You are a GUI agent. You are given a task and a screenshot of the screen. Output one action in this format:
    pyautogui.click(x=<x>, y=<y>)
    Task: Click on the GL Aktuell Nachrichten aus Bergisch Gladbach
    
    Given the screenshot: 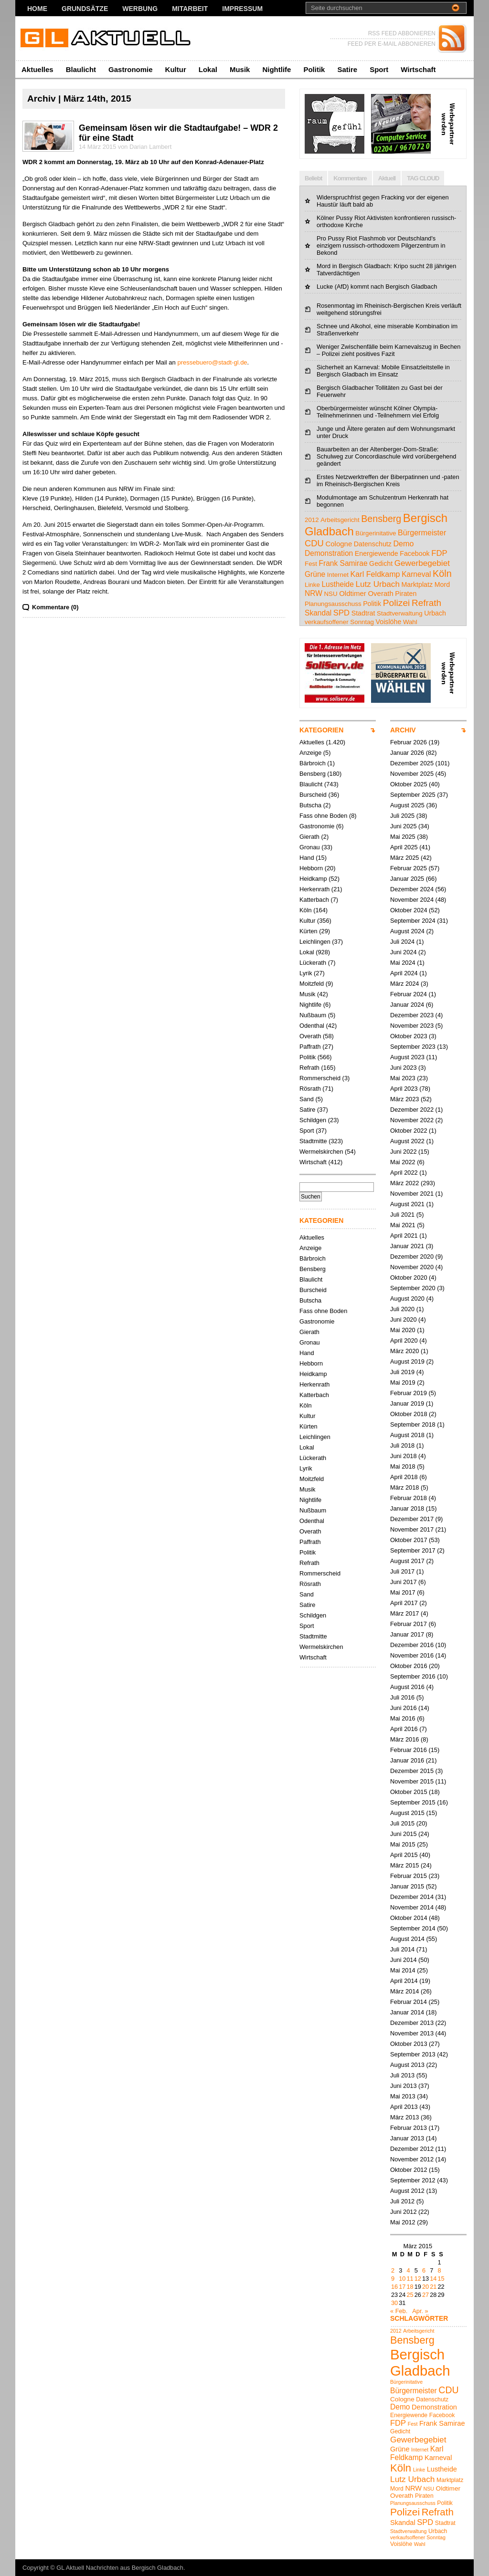 What is the action you would take?
    pyautogui.click(x=119, y=2567)
    